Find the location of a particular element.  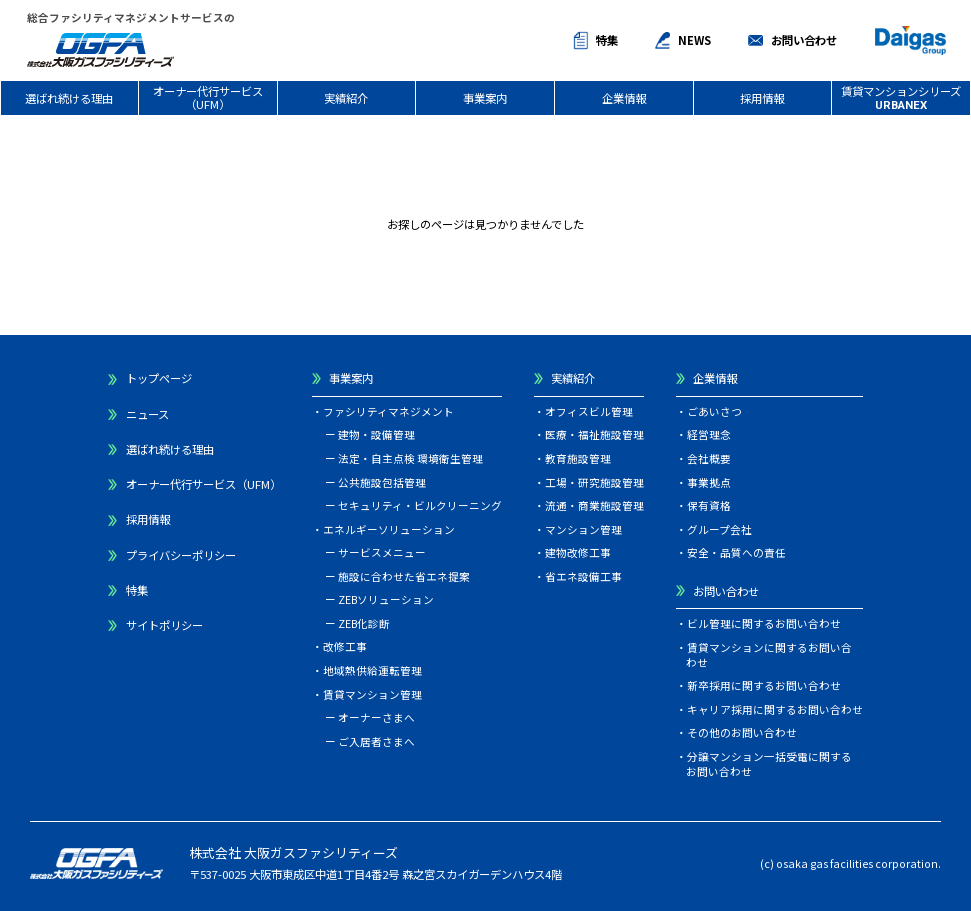

エネルギーソリューション is located at coordinates (389, 529).